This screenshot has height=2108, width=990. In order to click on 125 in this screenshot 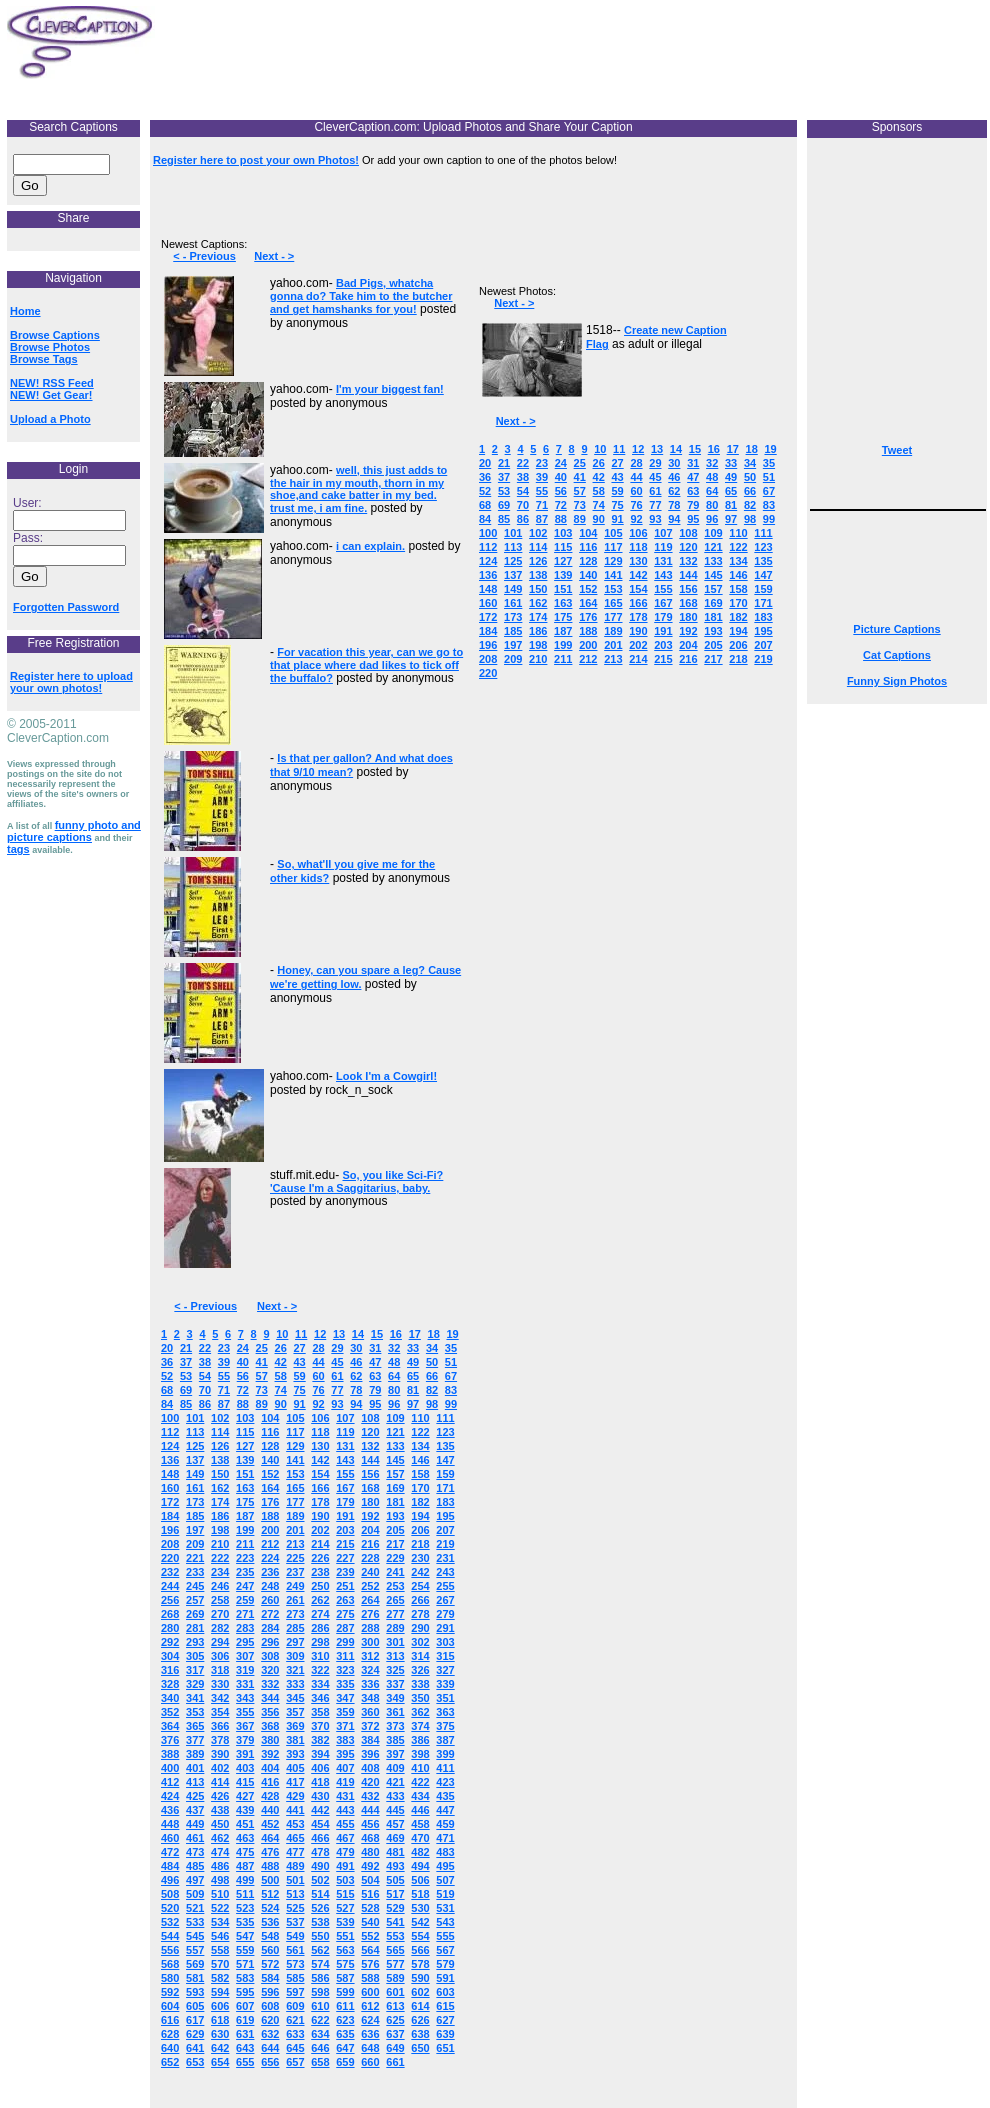, I will do `click(195, 1446)`.